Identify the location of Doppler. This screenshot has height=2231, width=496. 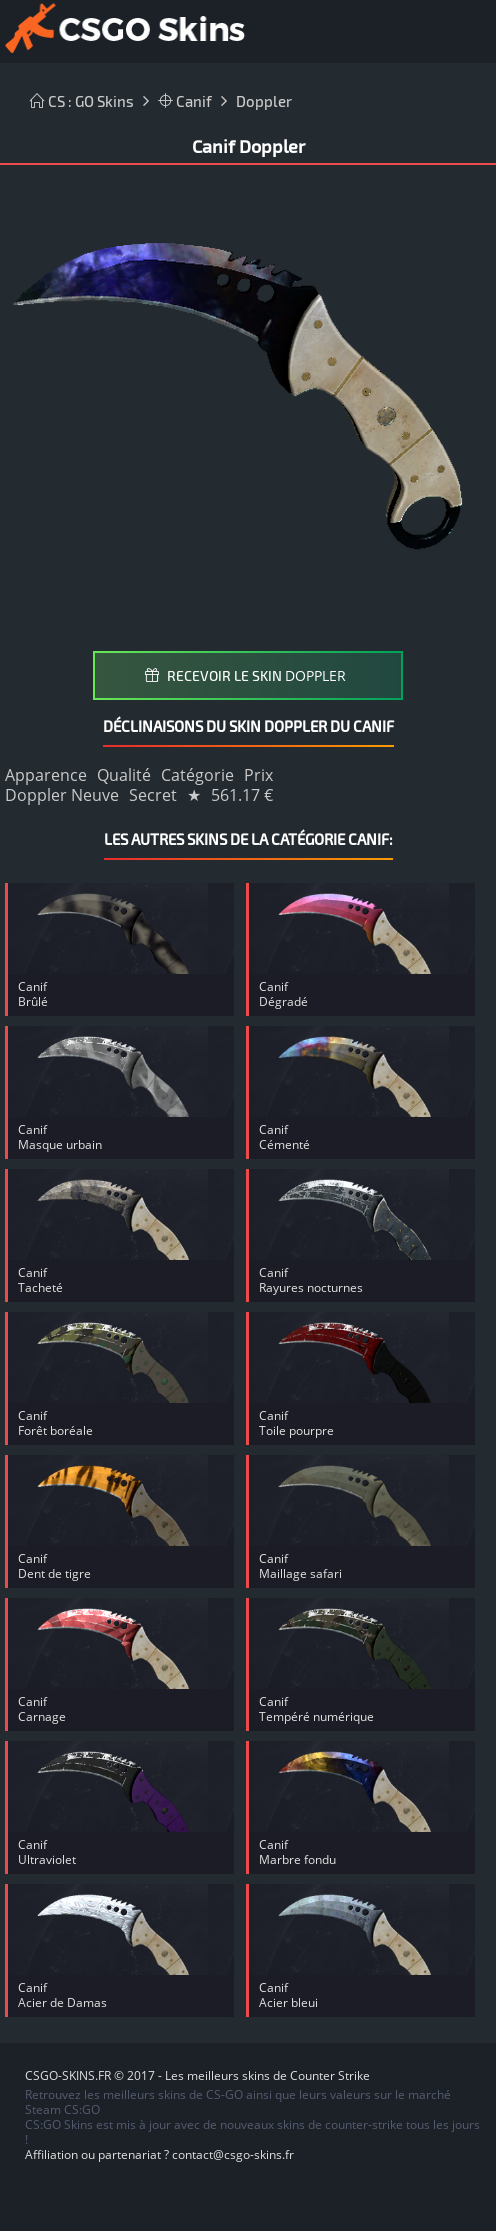
(264, 101).